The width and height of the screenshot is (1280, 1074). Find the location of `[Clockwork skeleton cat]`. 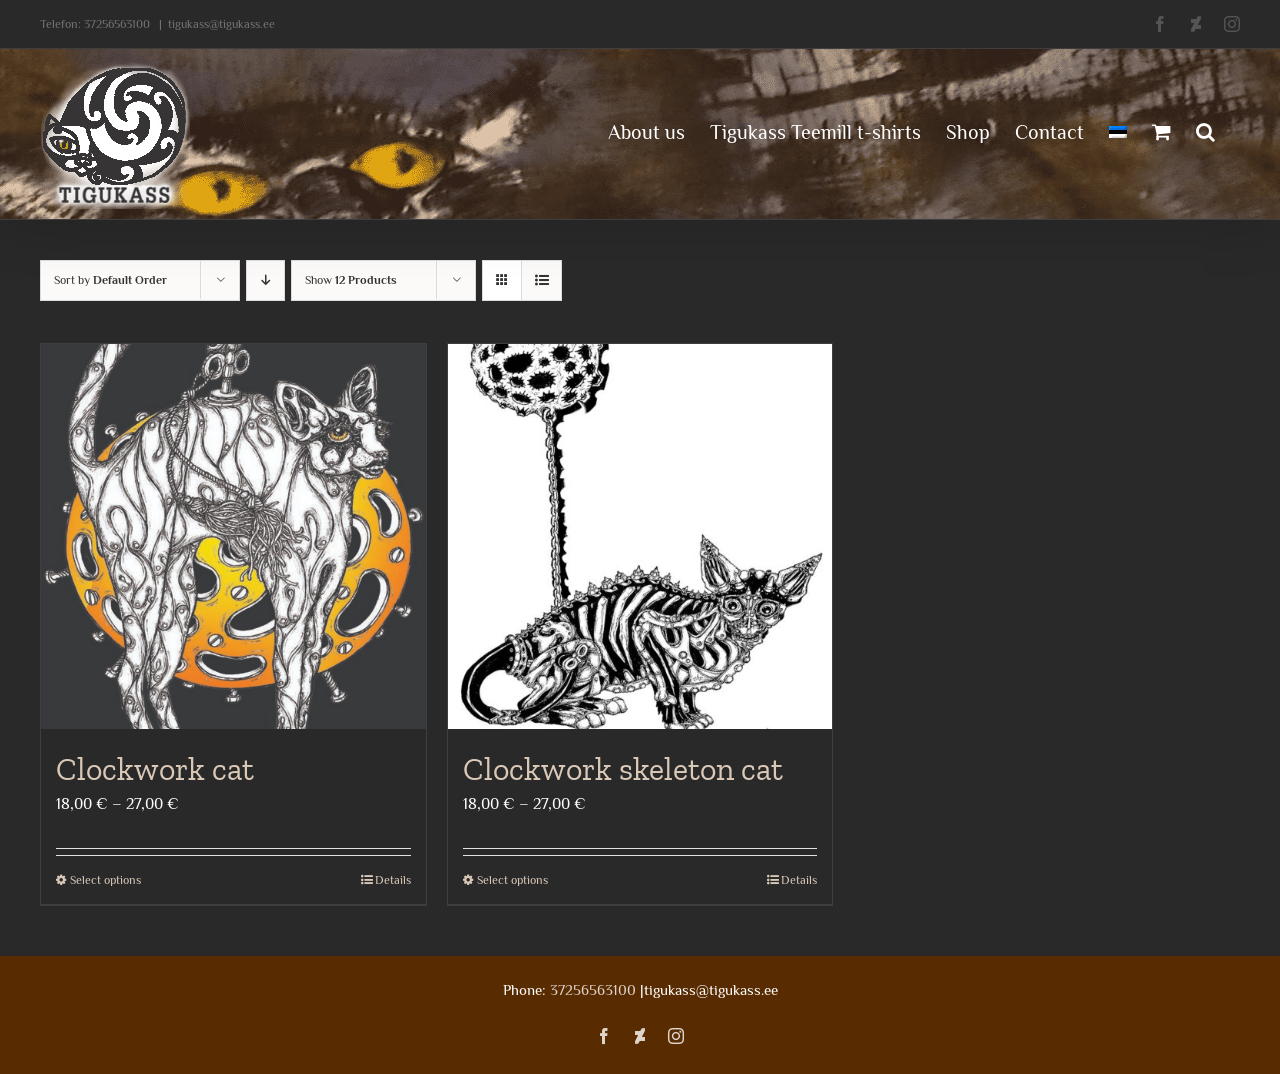

[Clockwork skeleton cat] is located at coordinates (640, 536).